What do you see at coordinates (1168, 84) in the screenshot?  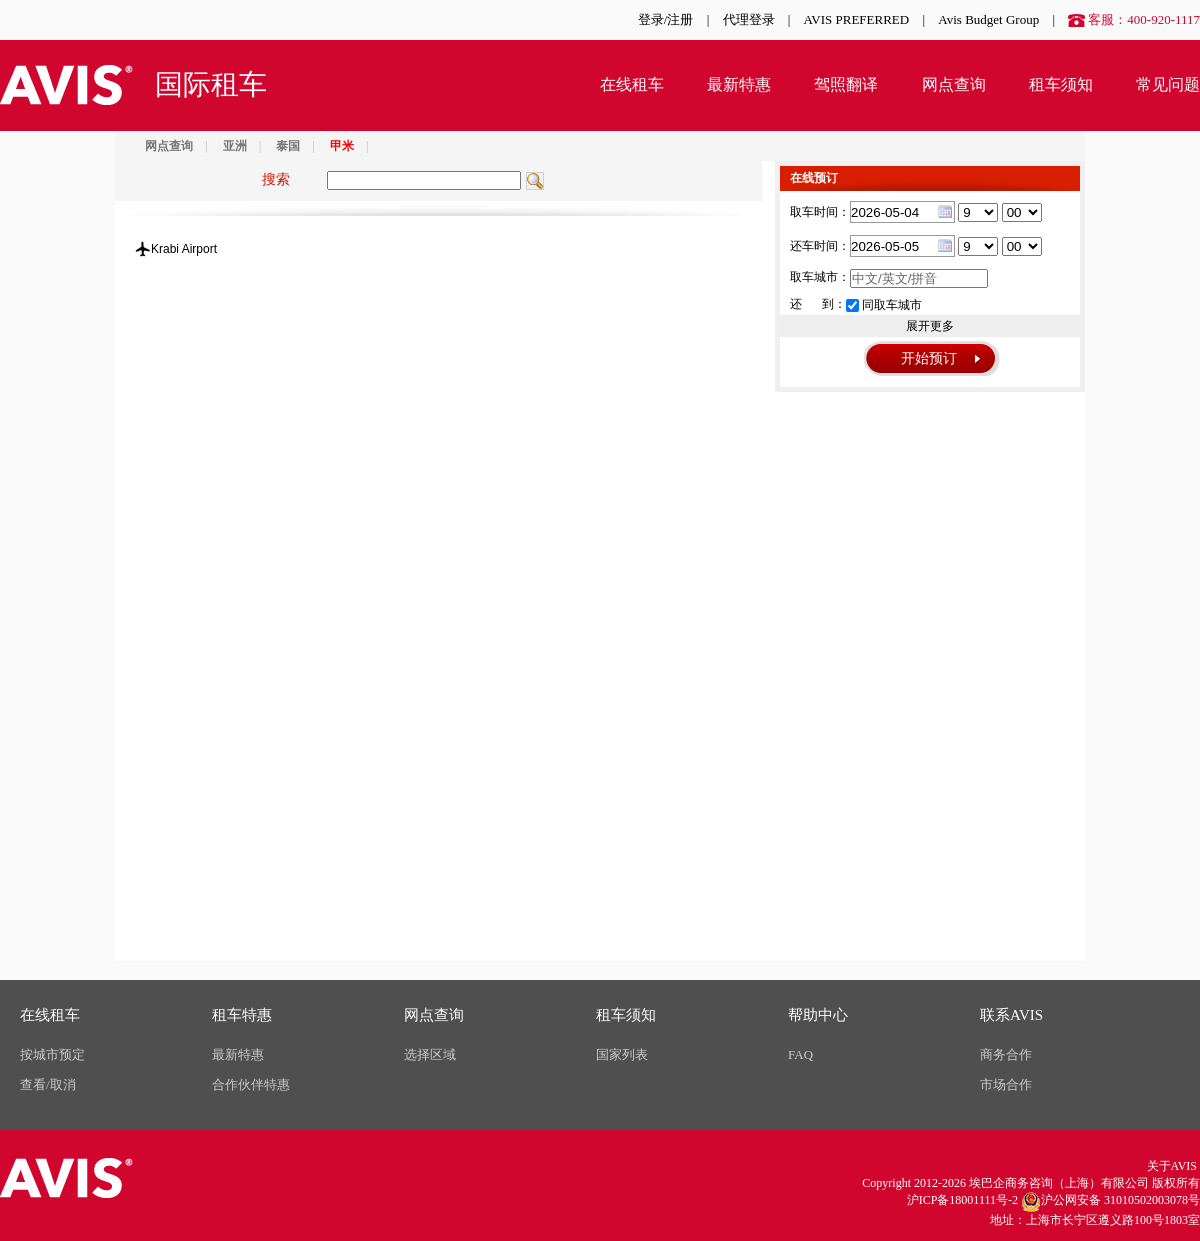 I see `常见问题` at bounding box center [1168, 84].